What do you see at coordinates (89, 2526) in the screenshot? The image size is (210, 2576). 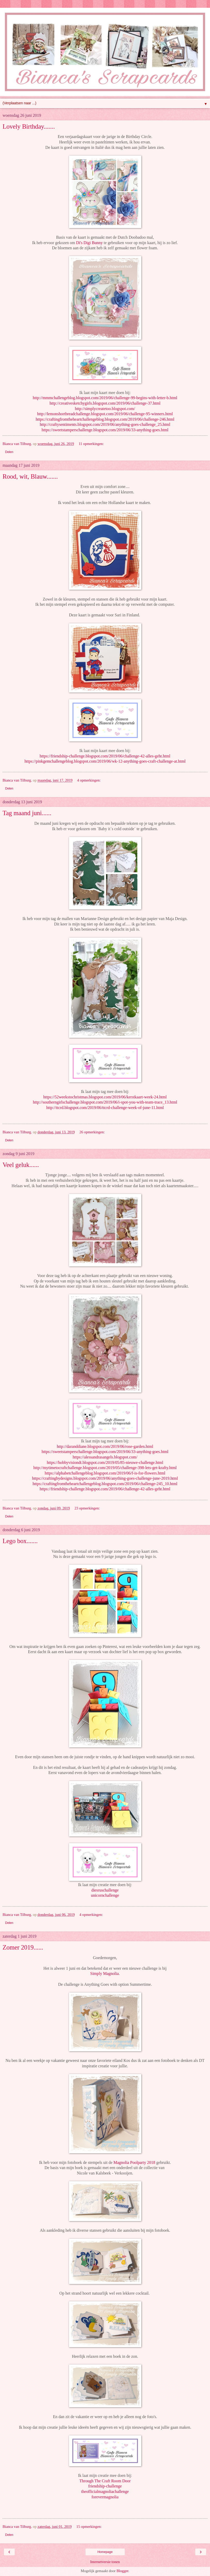 I see `15 opmerkingen:` at bounding box center [89, 2526].